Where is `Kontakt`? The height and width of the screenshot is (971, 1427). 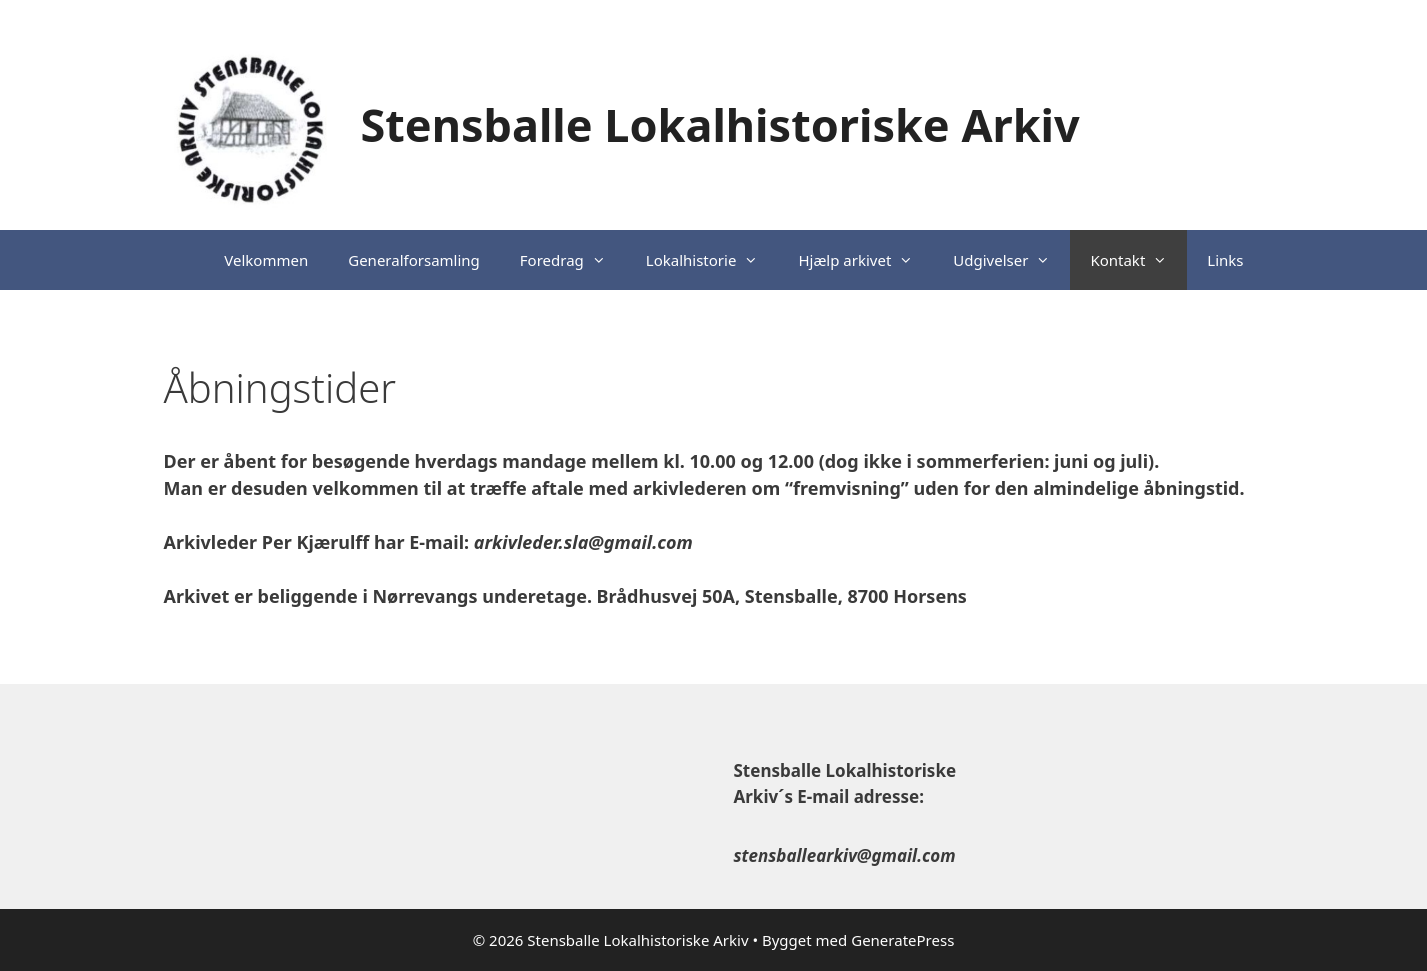 Kontakt is located at coordinates (1138, 260).